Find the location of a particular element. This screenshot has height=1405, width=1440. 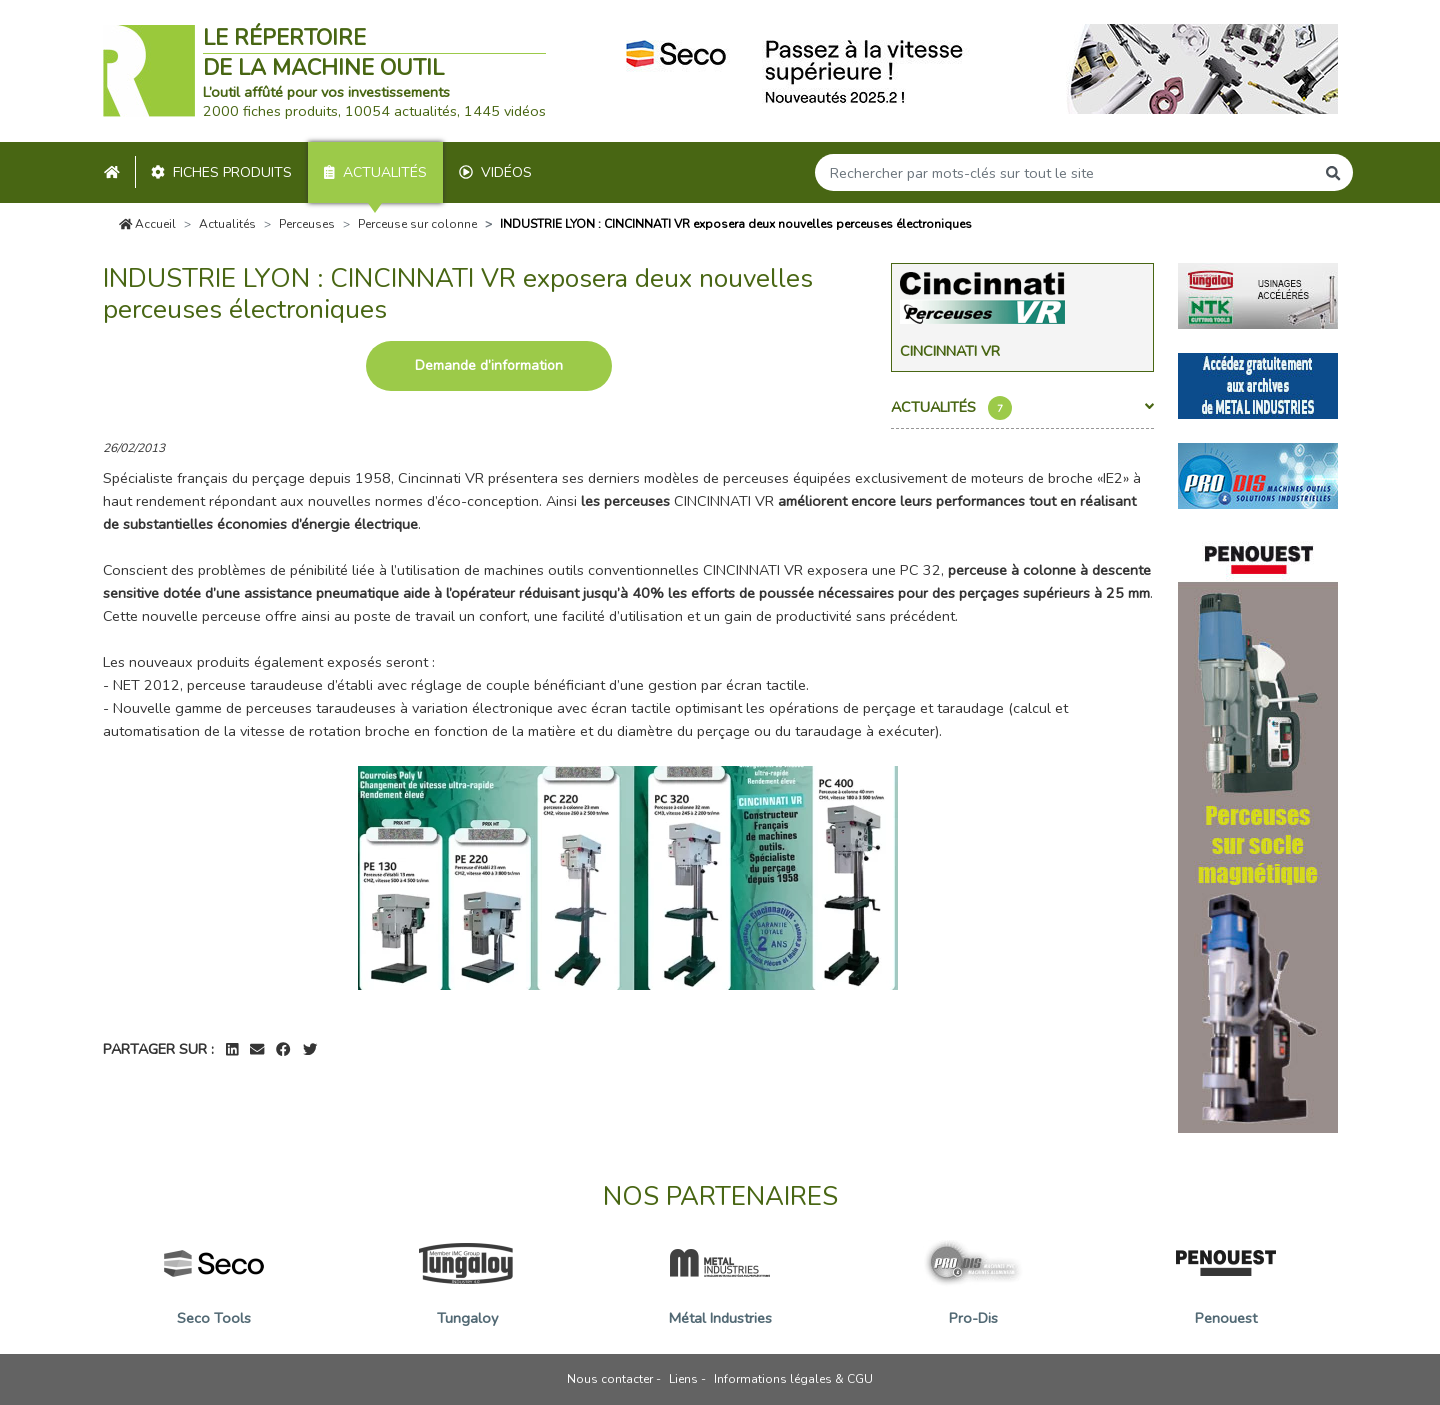

Perceuses is located at coordinates (307, 224).